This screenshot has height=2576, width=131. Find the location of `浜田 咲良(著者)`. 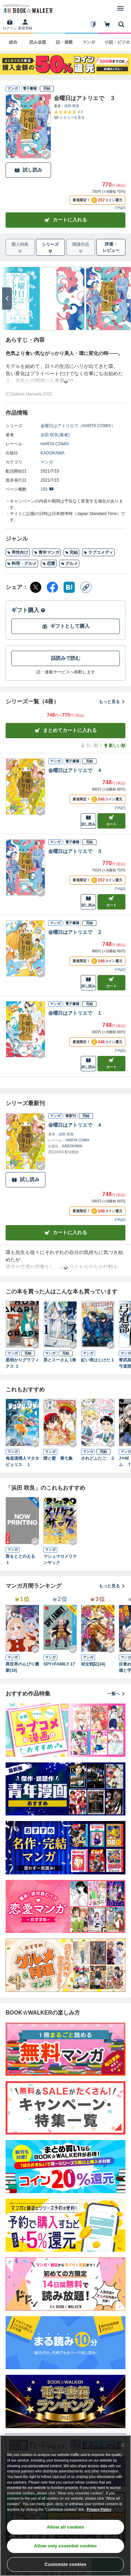

浜田 咲良(著者) is located at coordinates (55, 434).